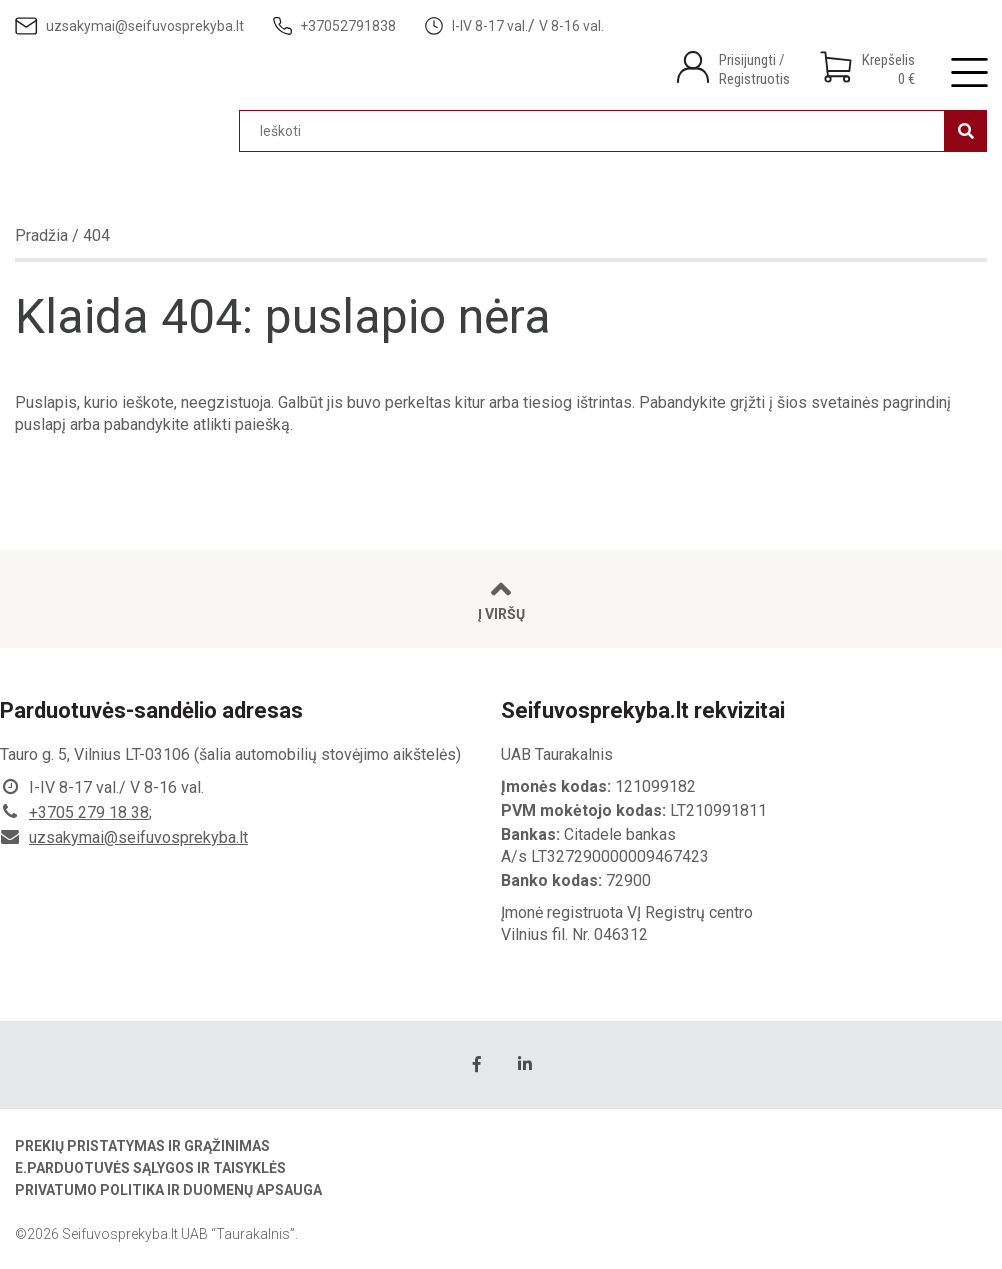 The image size is (1002, 1269). Describe the element at coordinates (89, 812) in the screenshot. I see `+3705 279 18 38` at that location.